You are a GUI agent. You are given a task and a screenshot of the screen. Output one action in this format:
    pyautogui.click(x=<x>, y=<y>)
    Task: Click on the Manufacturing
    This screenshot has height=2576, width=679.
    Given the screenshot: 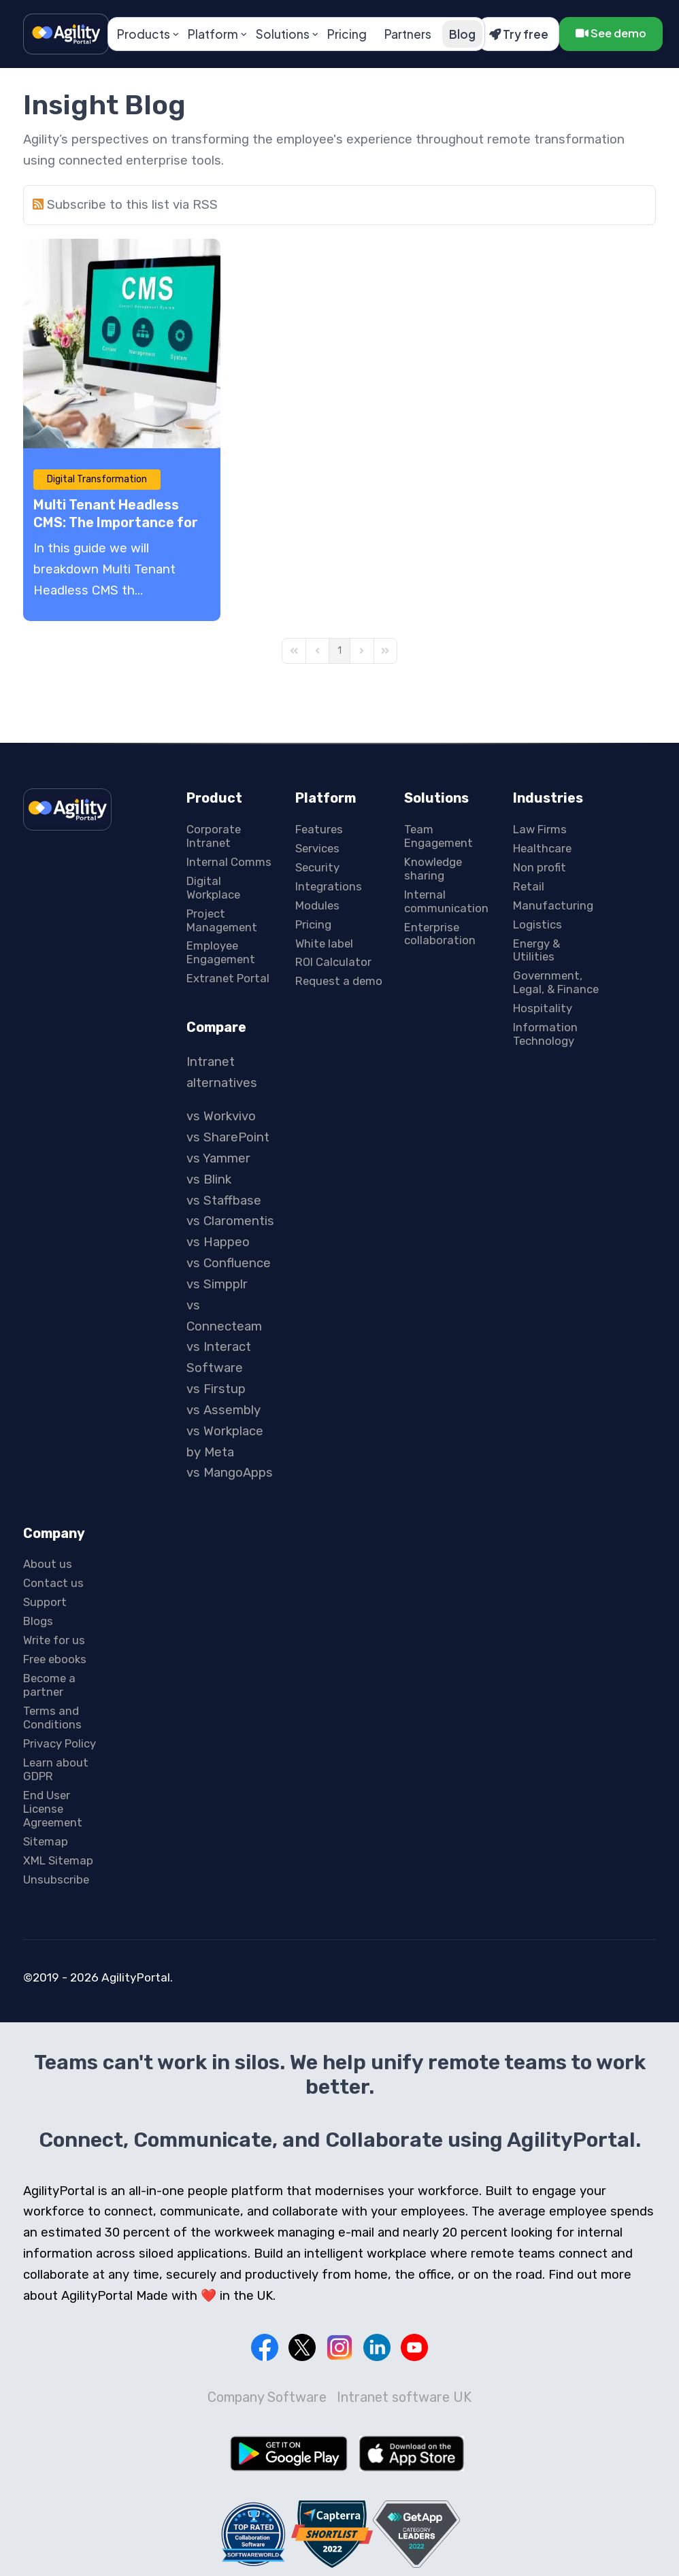 What is the action you would take?
    pyautogui.click(x=553, y=905)
    